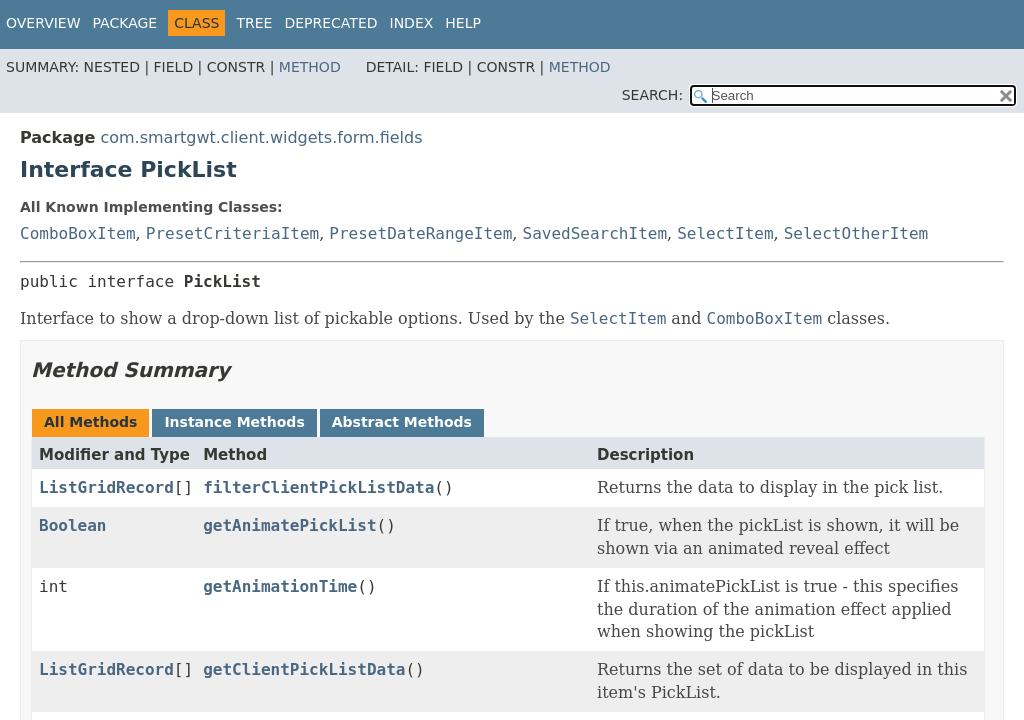 This screenshot has height=720, width=1024. I want to click on getClientPickListData, so click(304, 669).